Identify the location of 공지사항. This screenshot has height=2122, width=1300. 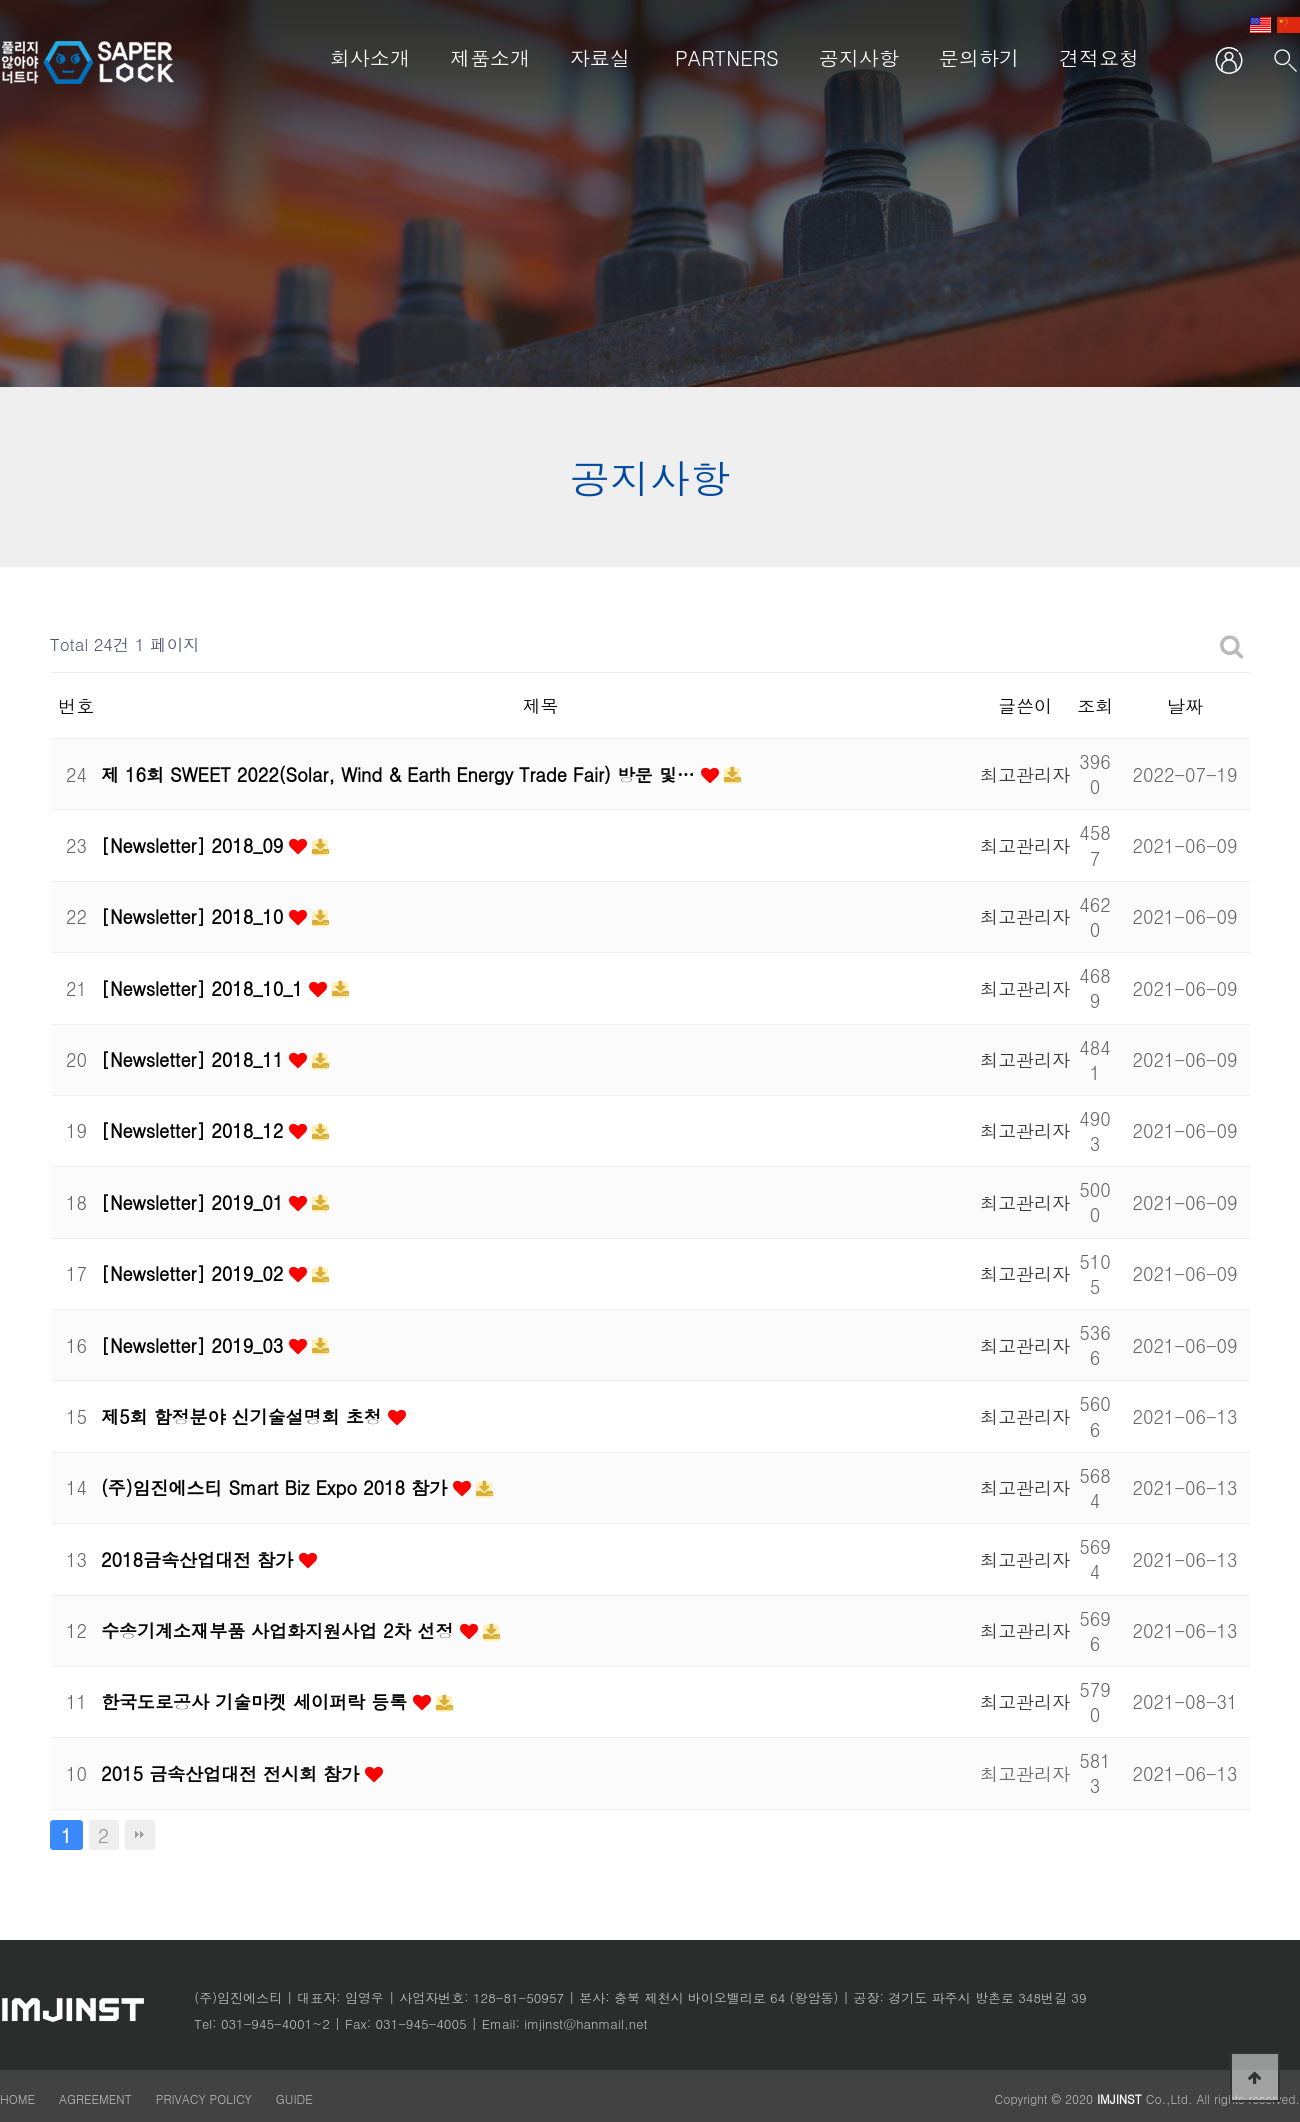
(859, 57).